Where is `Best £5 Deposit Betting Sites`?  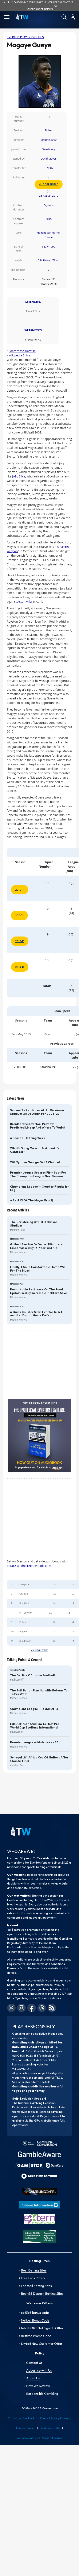 Best £5 Deposit Betting Sites is located at coordinates (42, 2293).